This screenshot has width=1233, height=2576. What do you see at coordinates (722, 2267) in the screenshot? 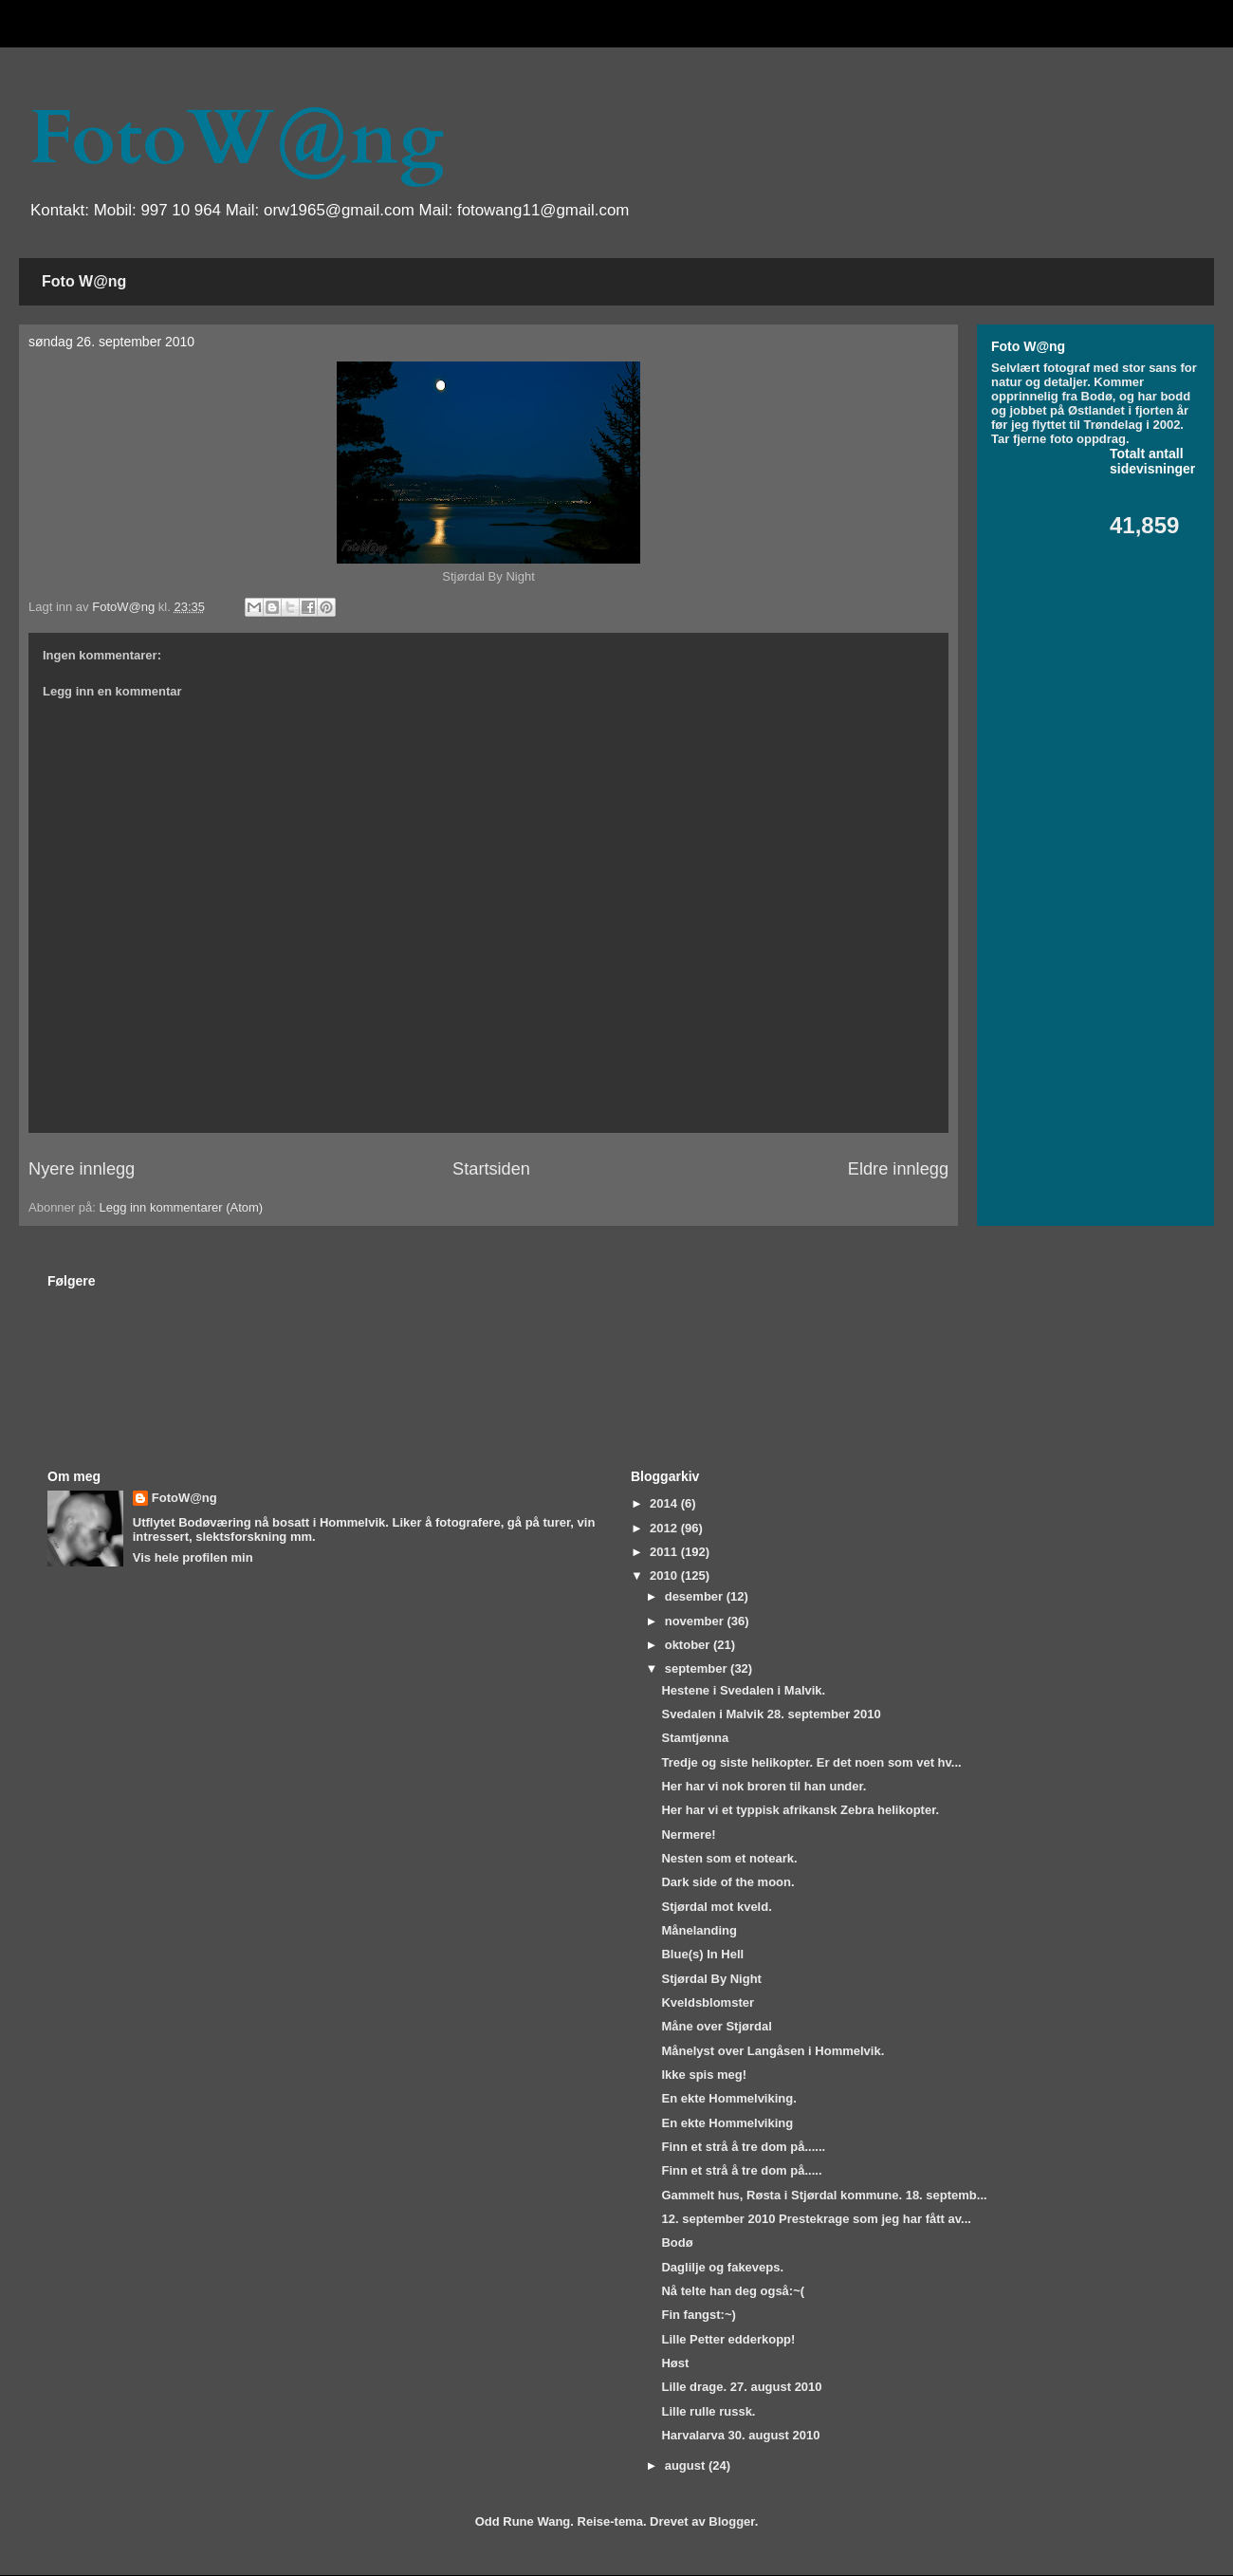
I see `Daglilje og fakeveps.` at bounding box center [722, 2267].